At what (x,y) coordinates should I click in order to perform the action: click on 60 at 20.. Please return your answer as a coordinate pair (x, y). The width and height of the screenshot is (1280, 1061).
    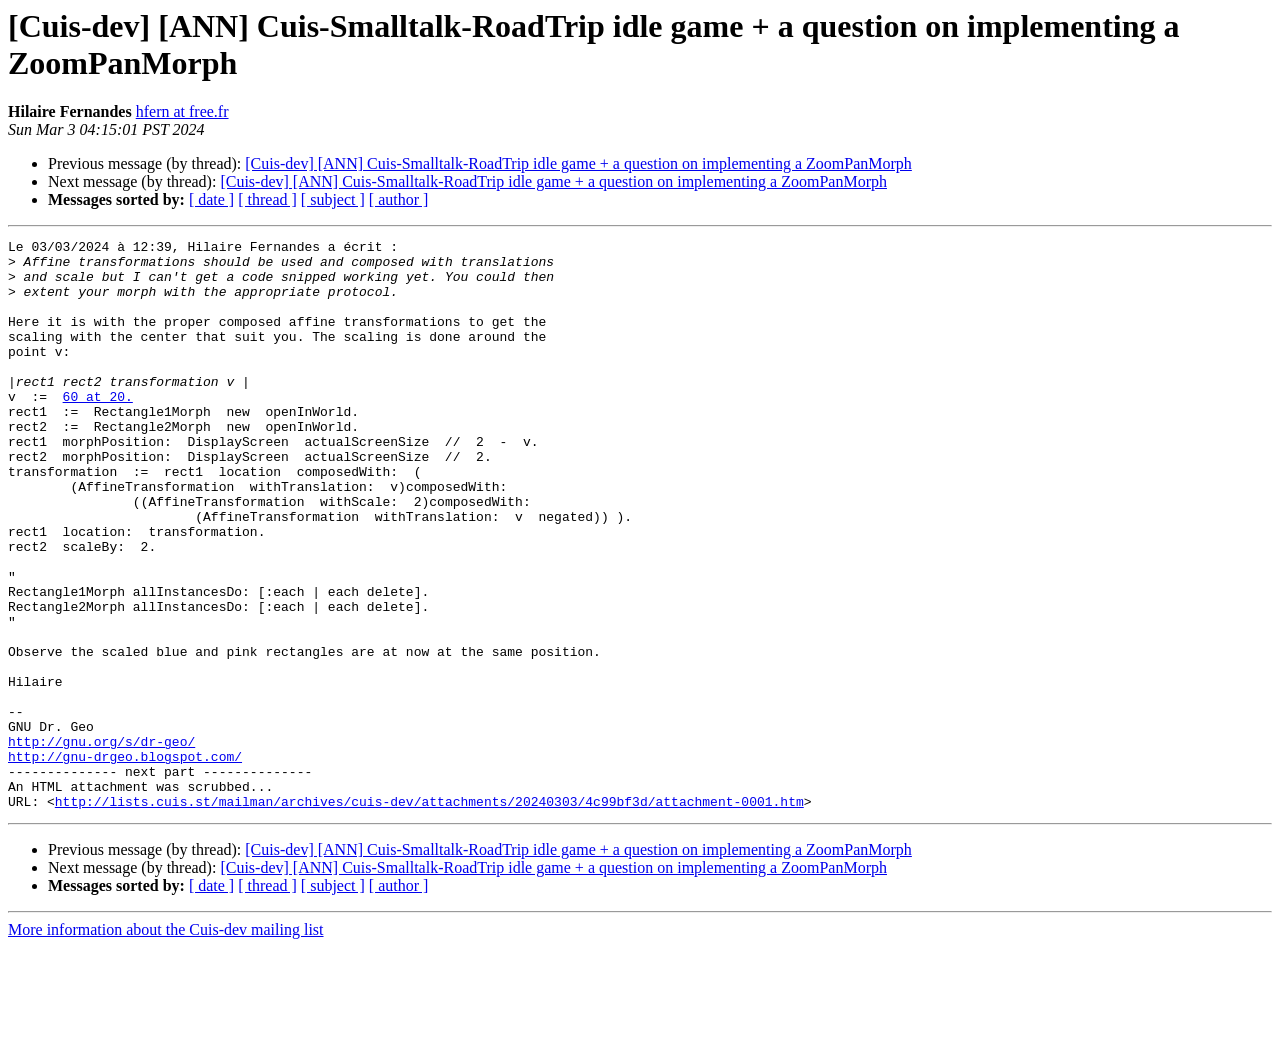
    Looking at the image, I should click on (98, 429).